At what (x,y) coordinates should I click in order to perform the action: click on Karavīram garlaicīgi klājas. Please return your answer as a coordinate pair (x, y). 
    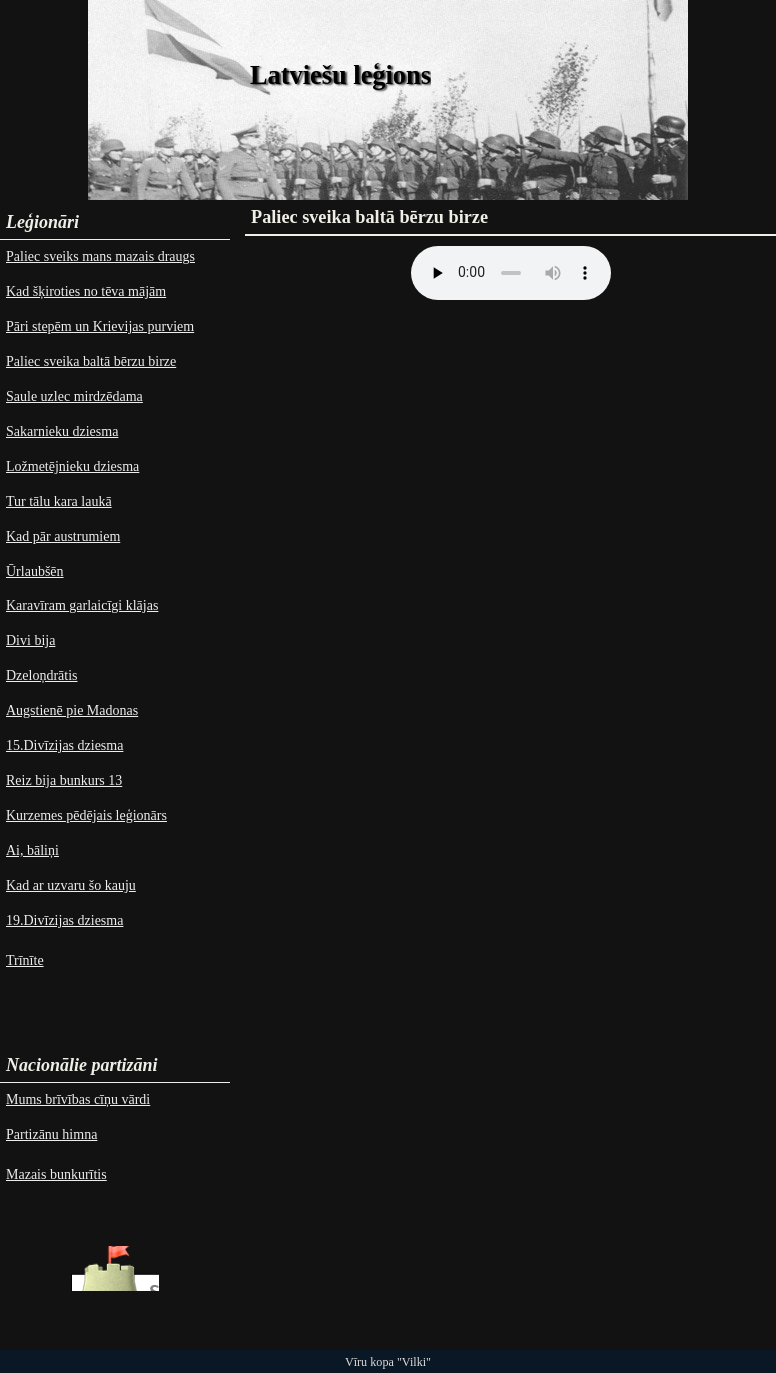
    Looking at the image, I should click on (82, 605).